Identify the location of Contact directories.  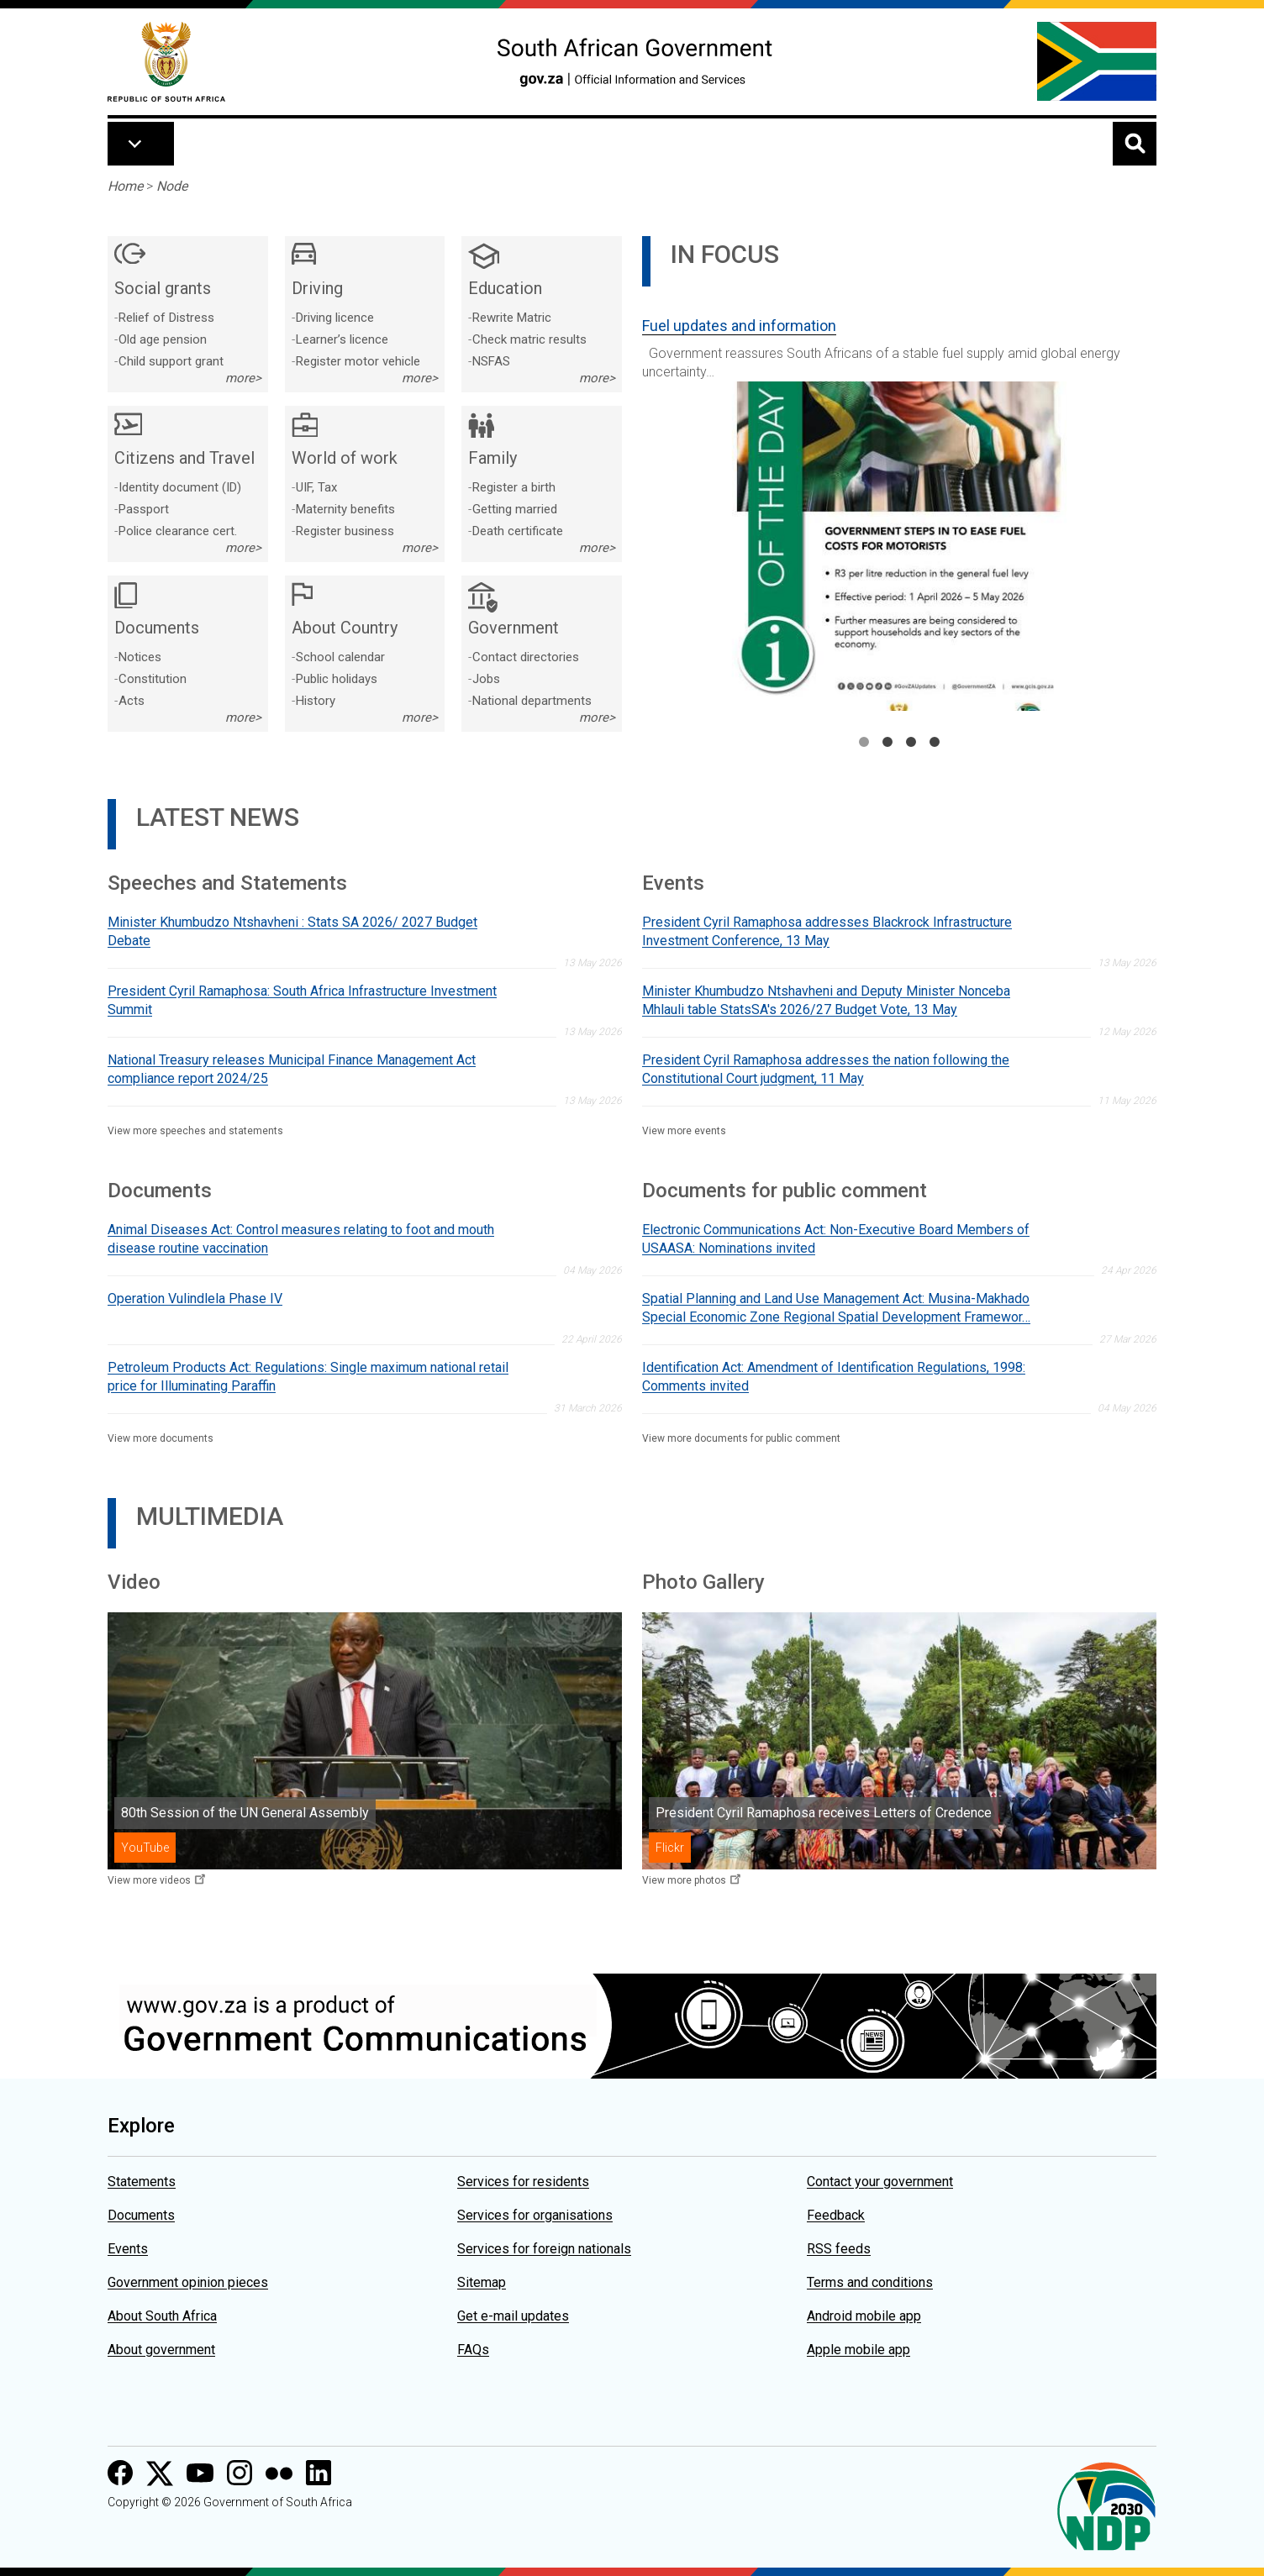
(525, 657).